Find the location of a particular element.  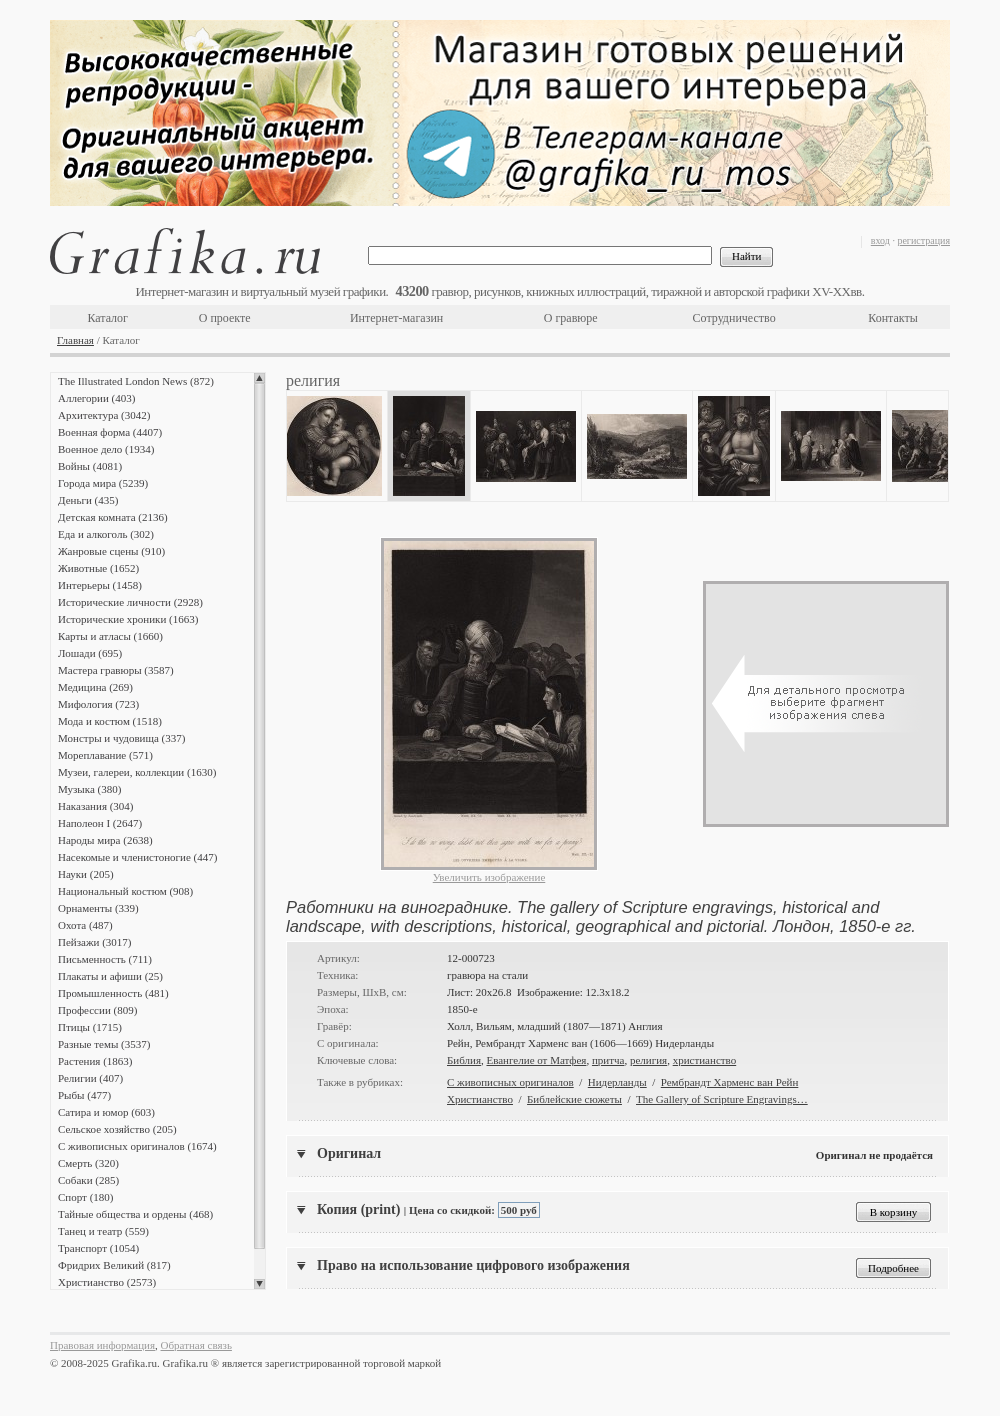

Монстры и чудовища (337) is located at coordinates (121, 738).